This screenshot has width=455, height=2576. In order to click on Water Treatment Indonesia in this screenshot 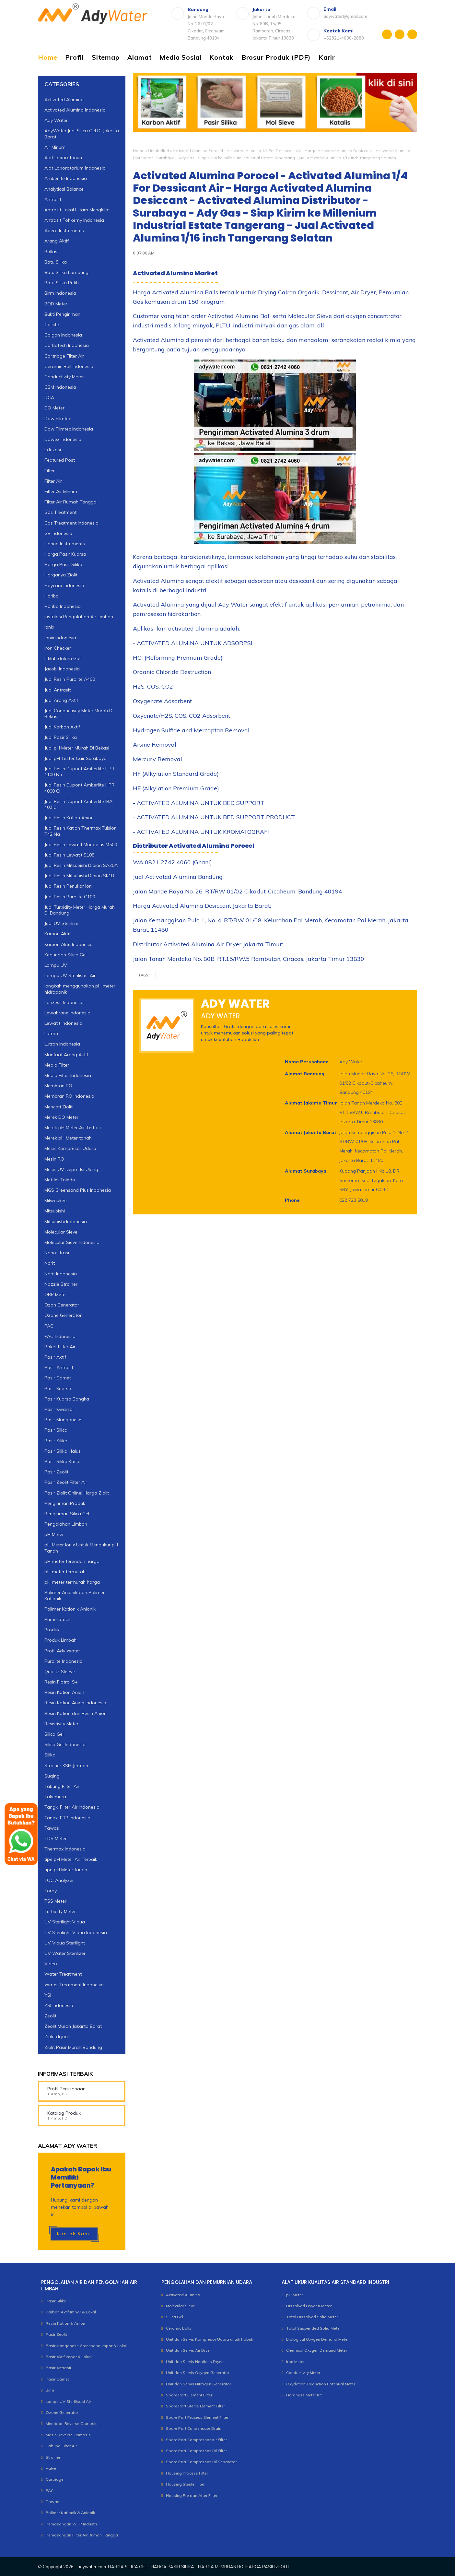, I will do `click(74, 1985)`.